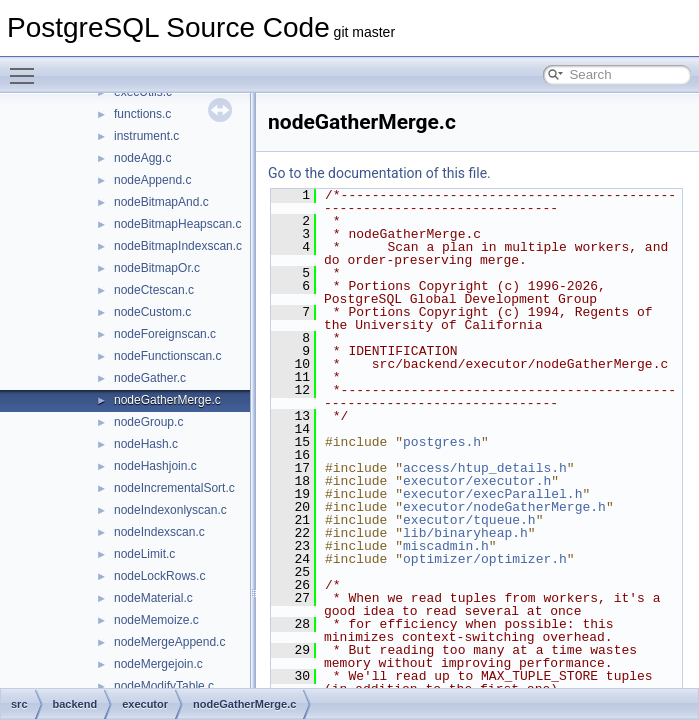 The image size is (699, 720). I want to click on executor/tqueue.h, so click(469, 520).